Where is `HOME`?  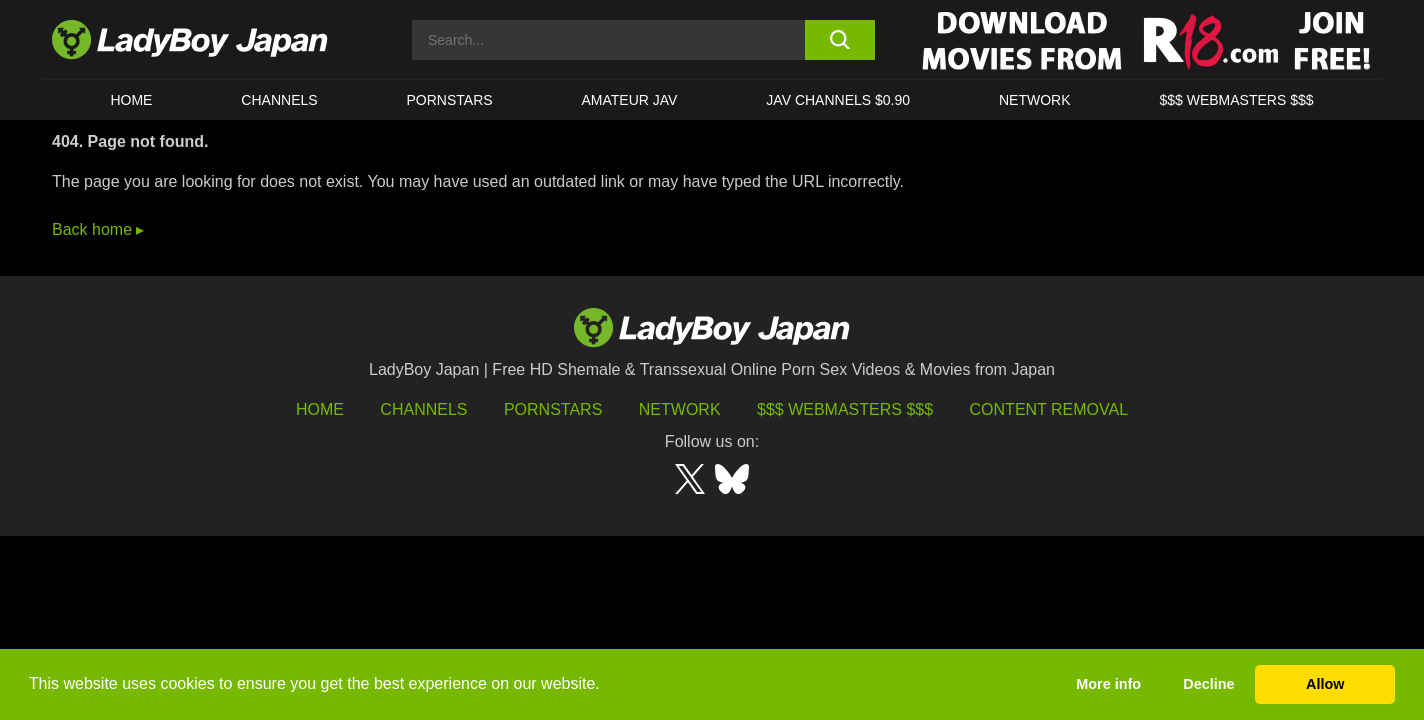
HOME is located at coordinates (131, 100).